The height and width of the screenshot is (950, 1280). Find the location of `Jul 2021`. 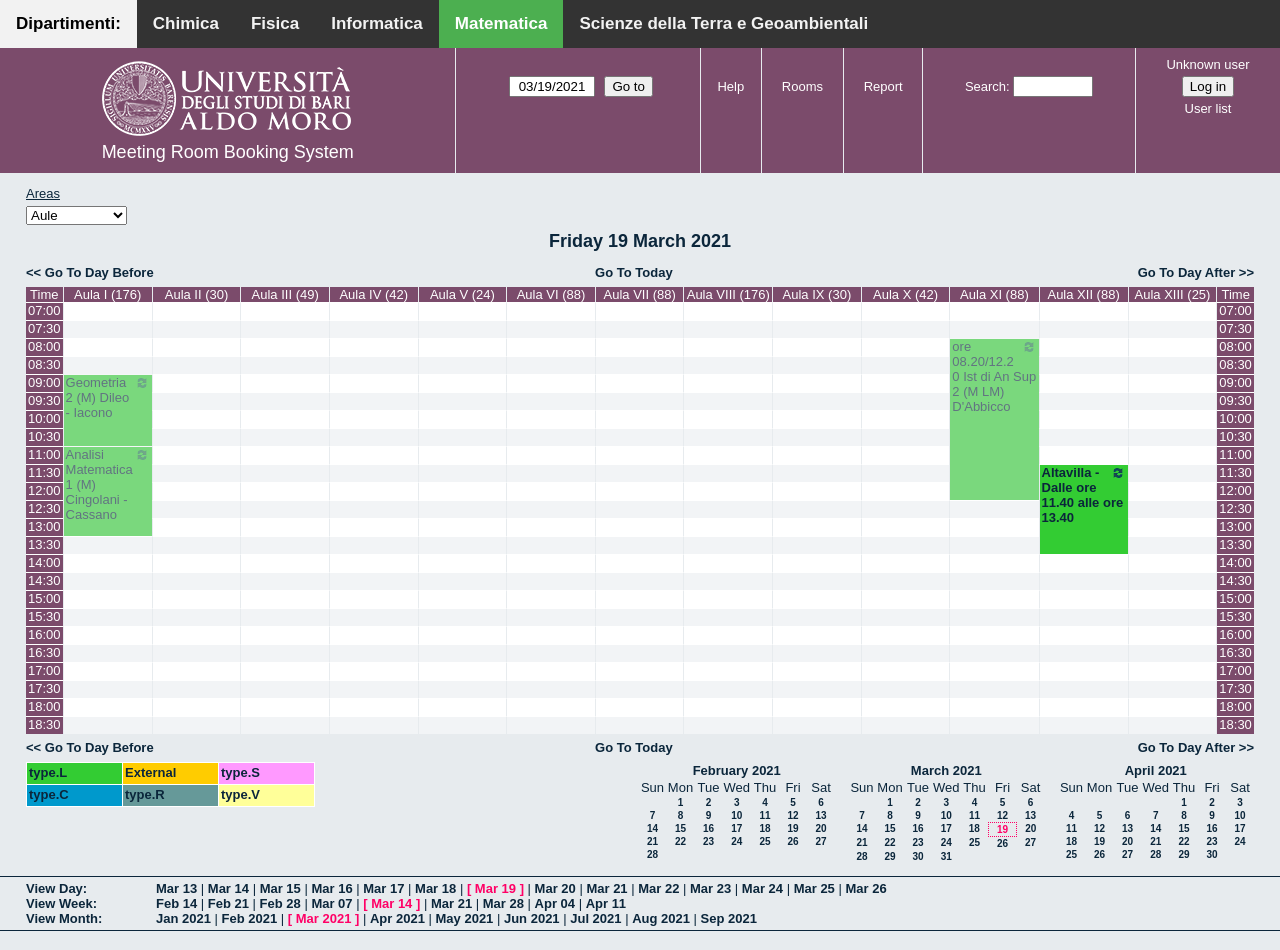

Jul 2021 is located at coordinates (595, 918).